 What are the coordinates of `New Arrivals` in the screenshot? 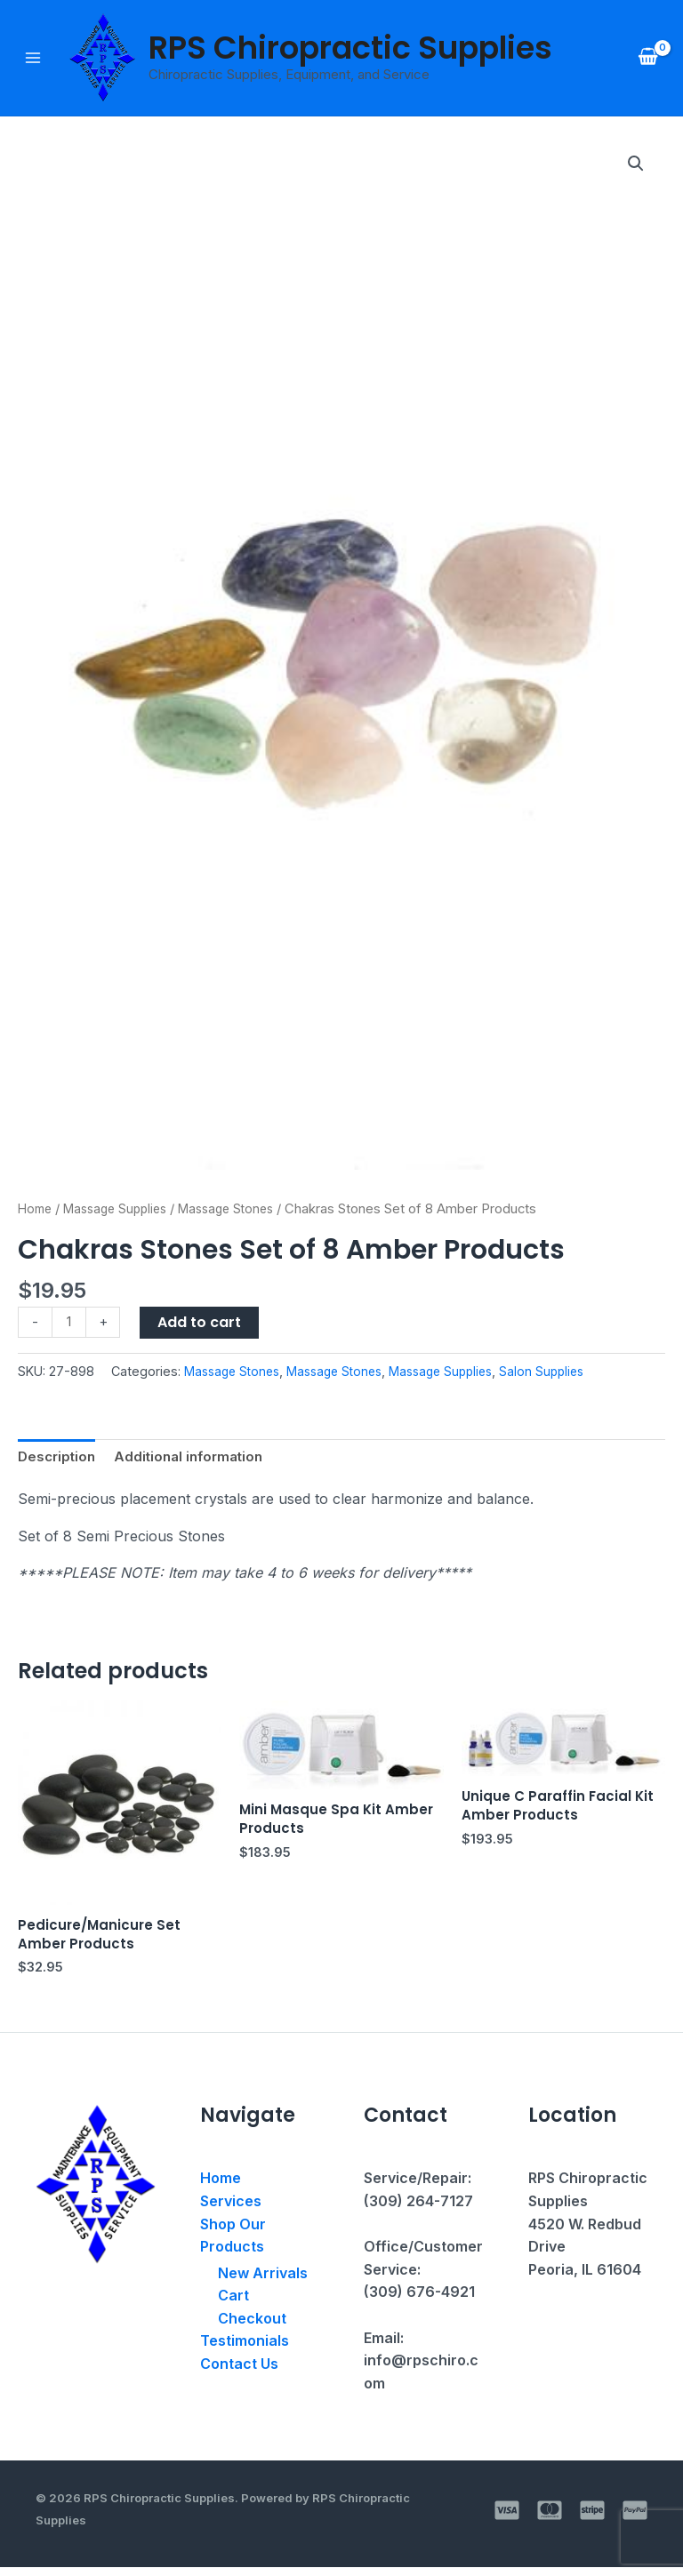 It's located at (263, 2282).